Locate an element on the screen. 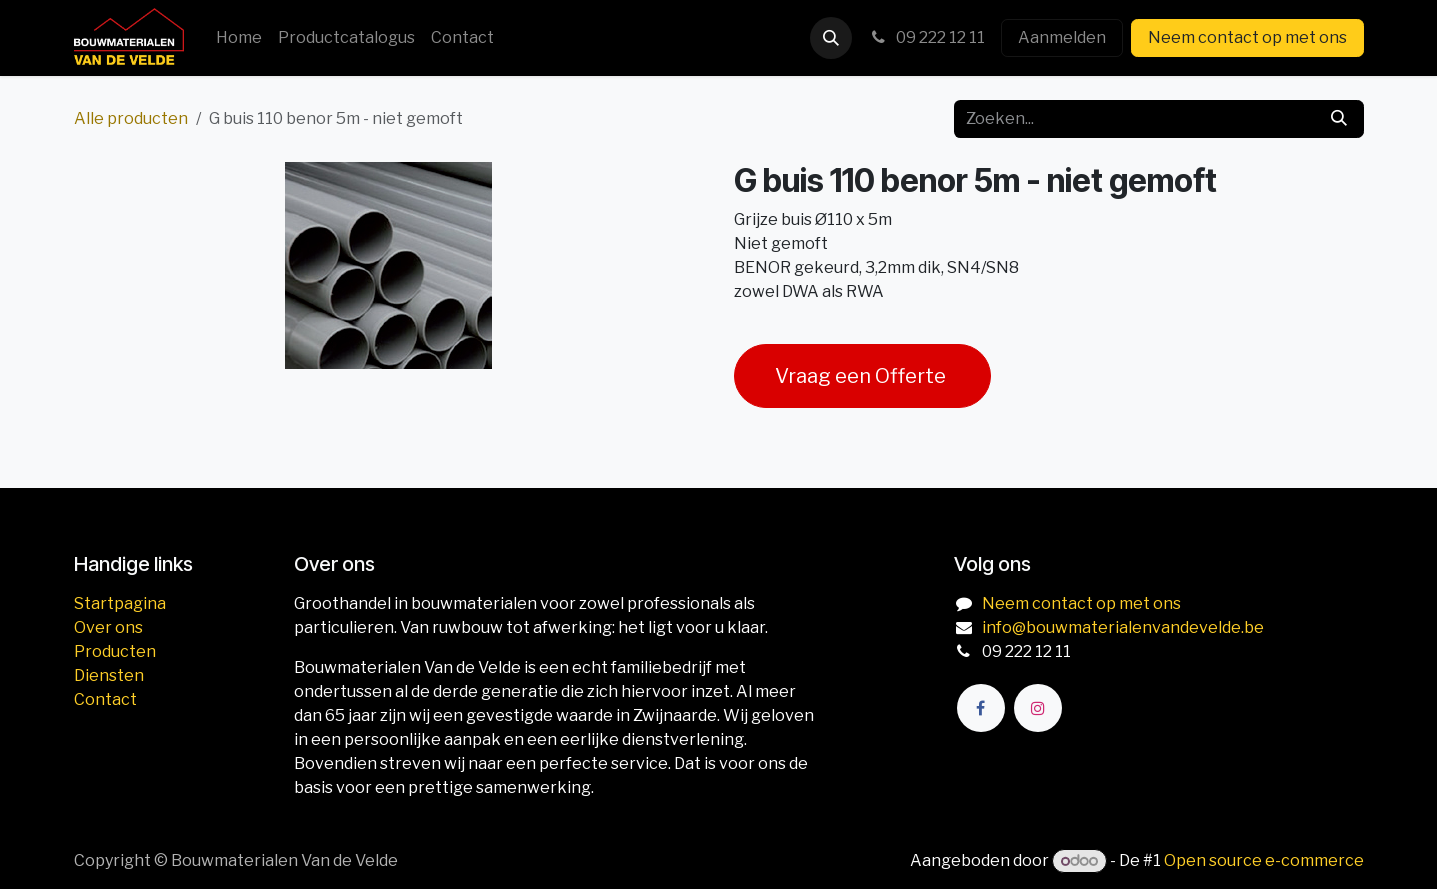  [Zoeken] is located at coordinates (1339, 119).